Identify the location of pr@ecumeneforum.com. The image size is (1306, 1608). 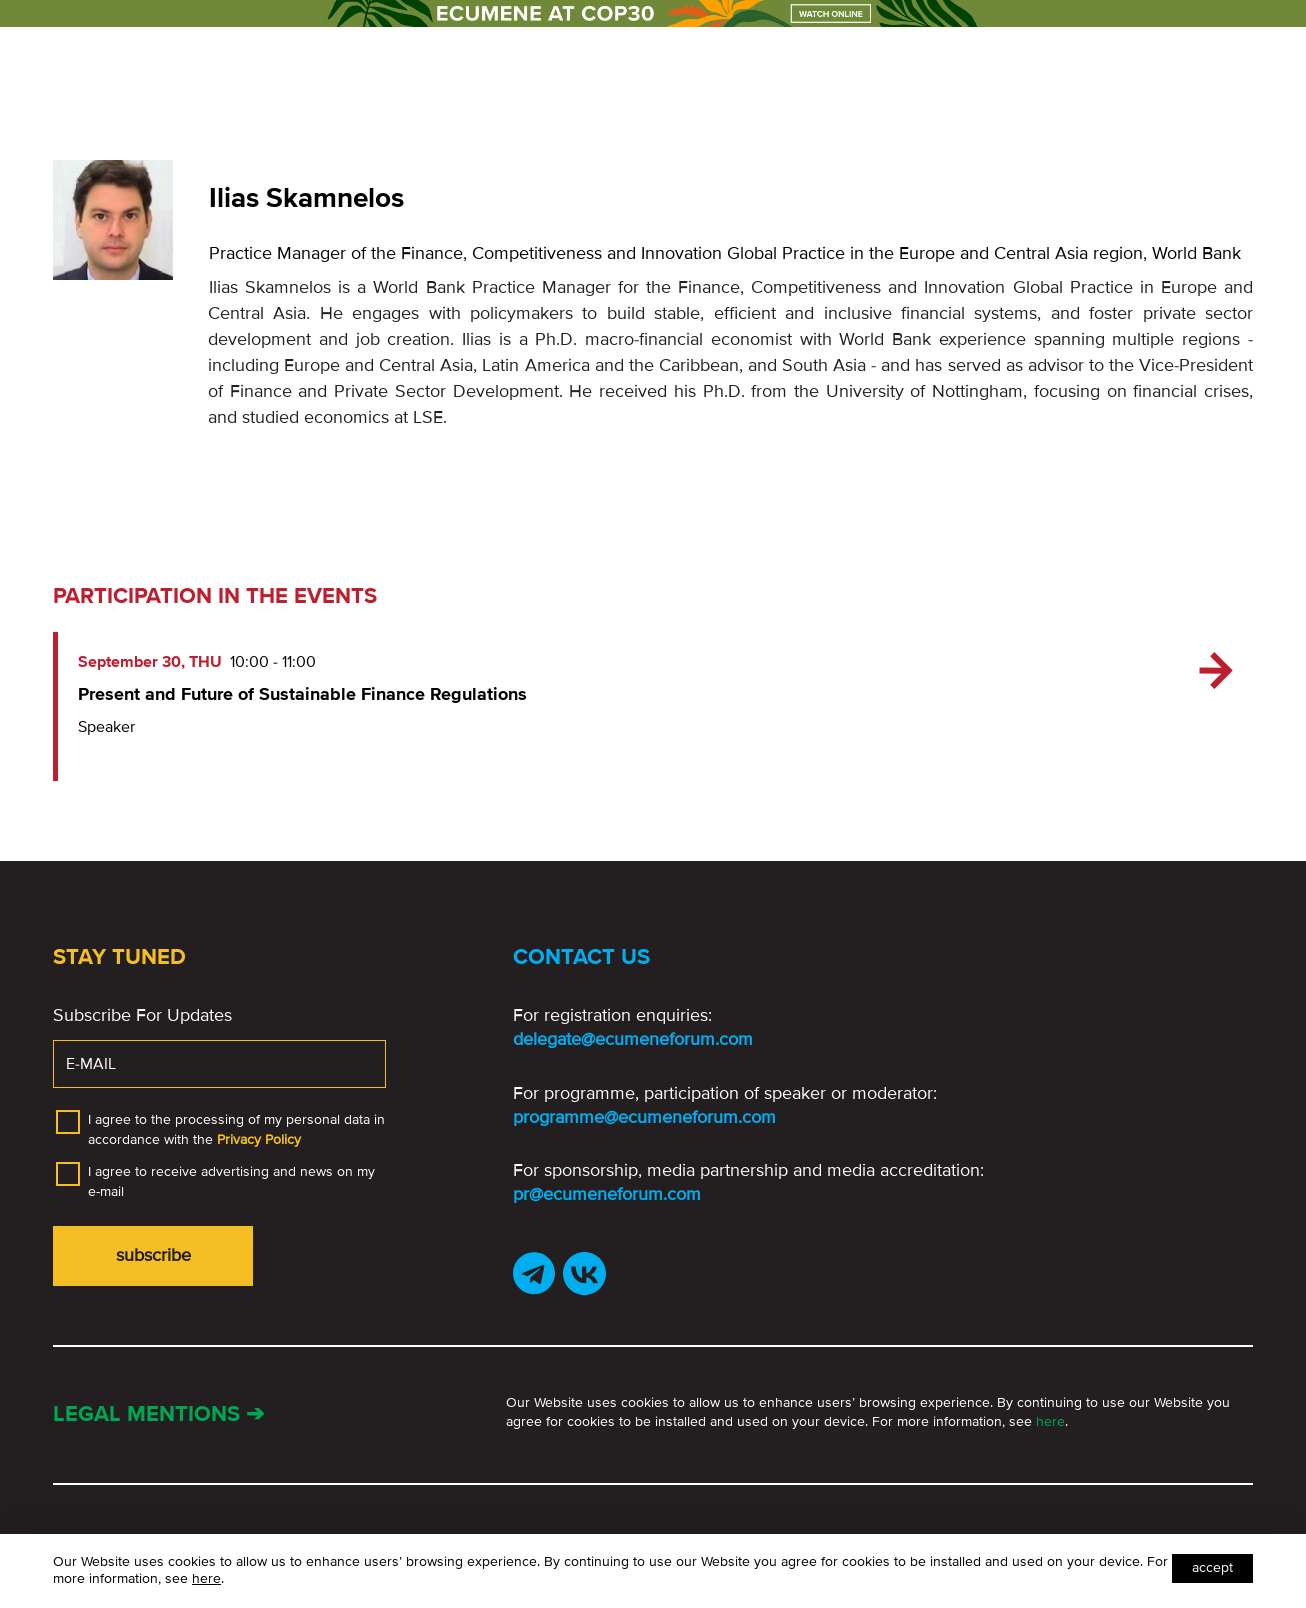
(607, 1194).